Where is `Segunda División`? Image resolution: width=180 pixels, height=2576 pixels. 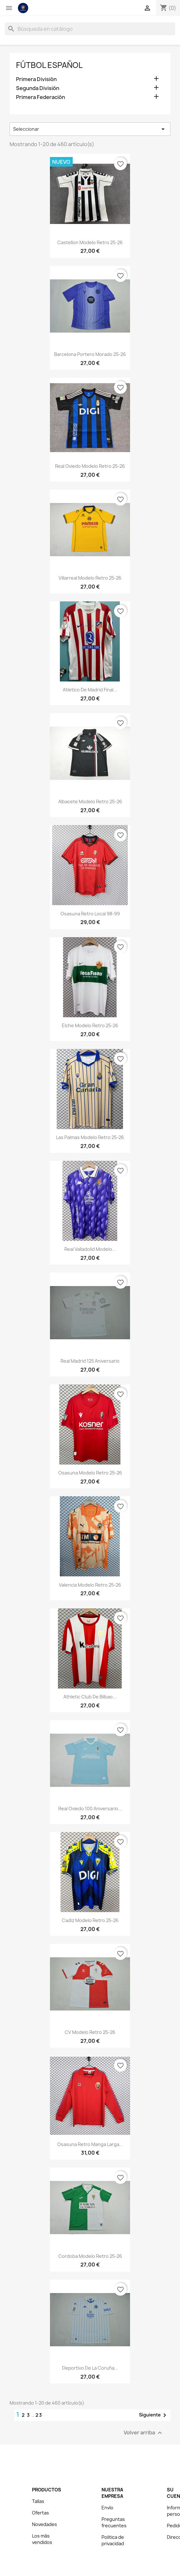 Segunda División is located at coordinates (37, 88).